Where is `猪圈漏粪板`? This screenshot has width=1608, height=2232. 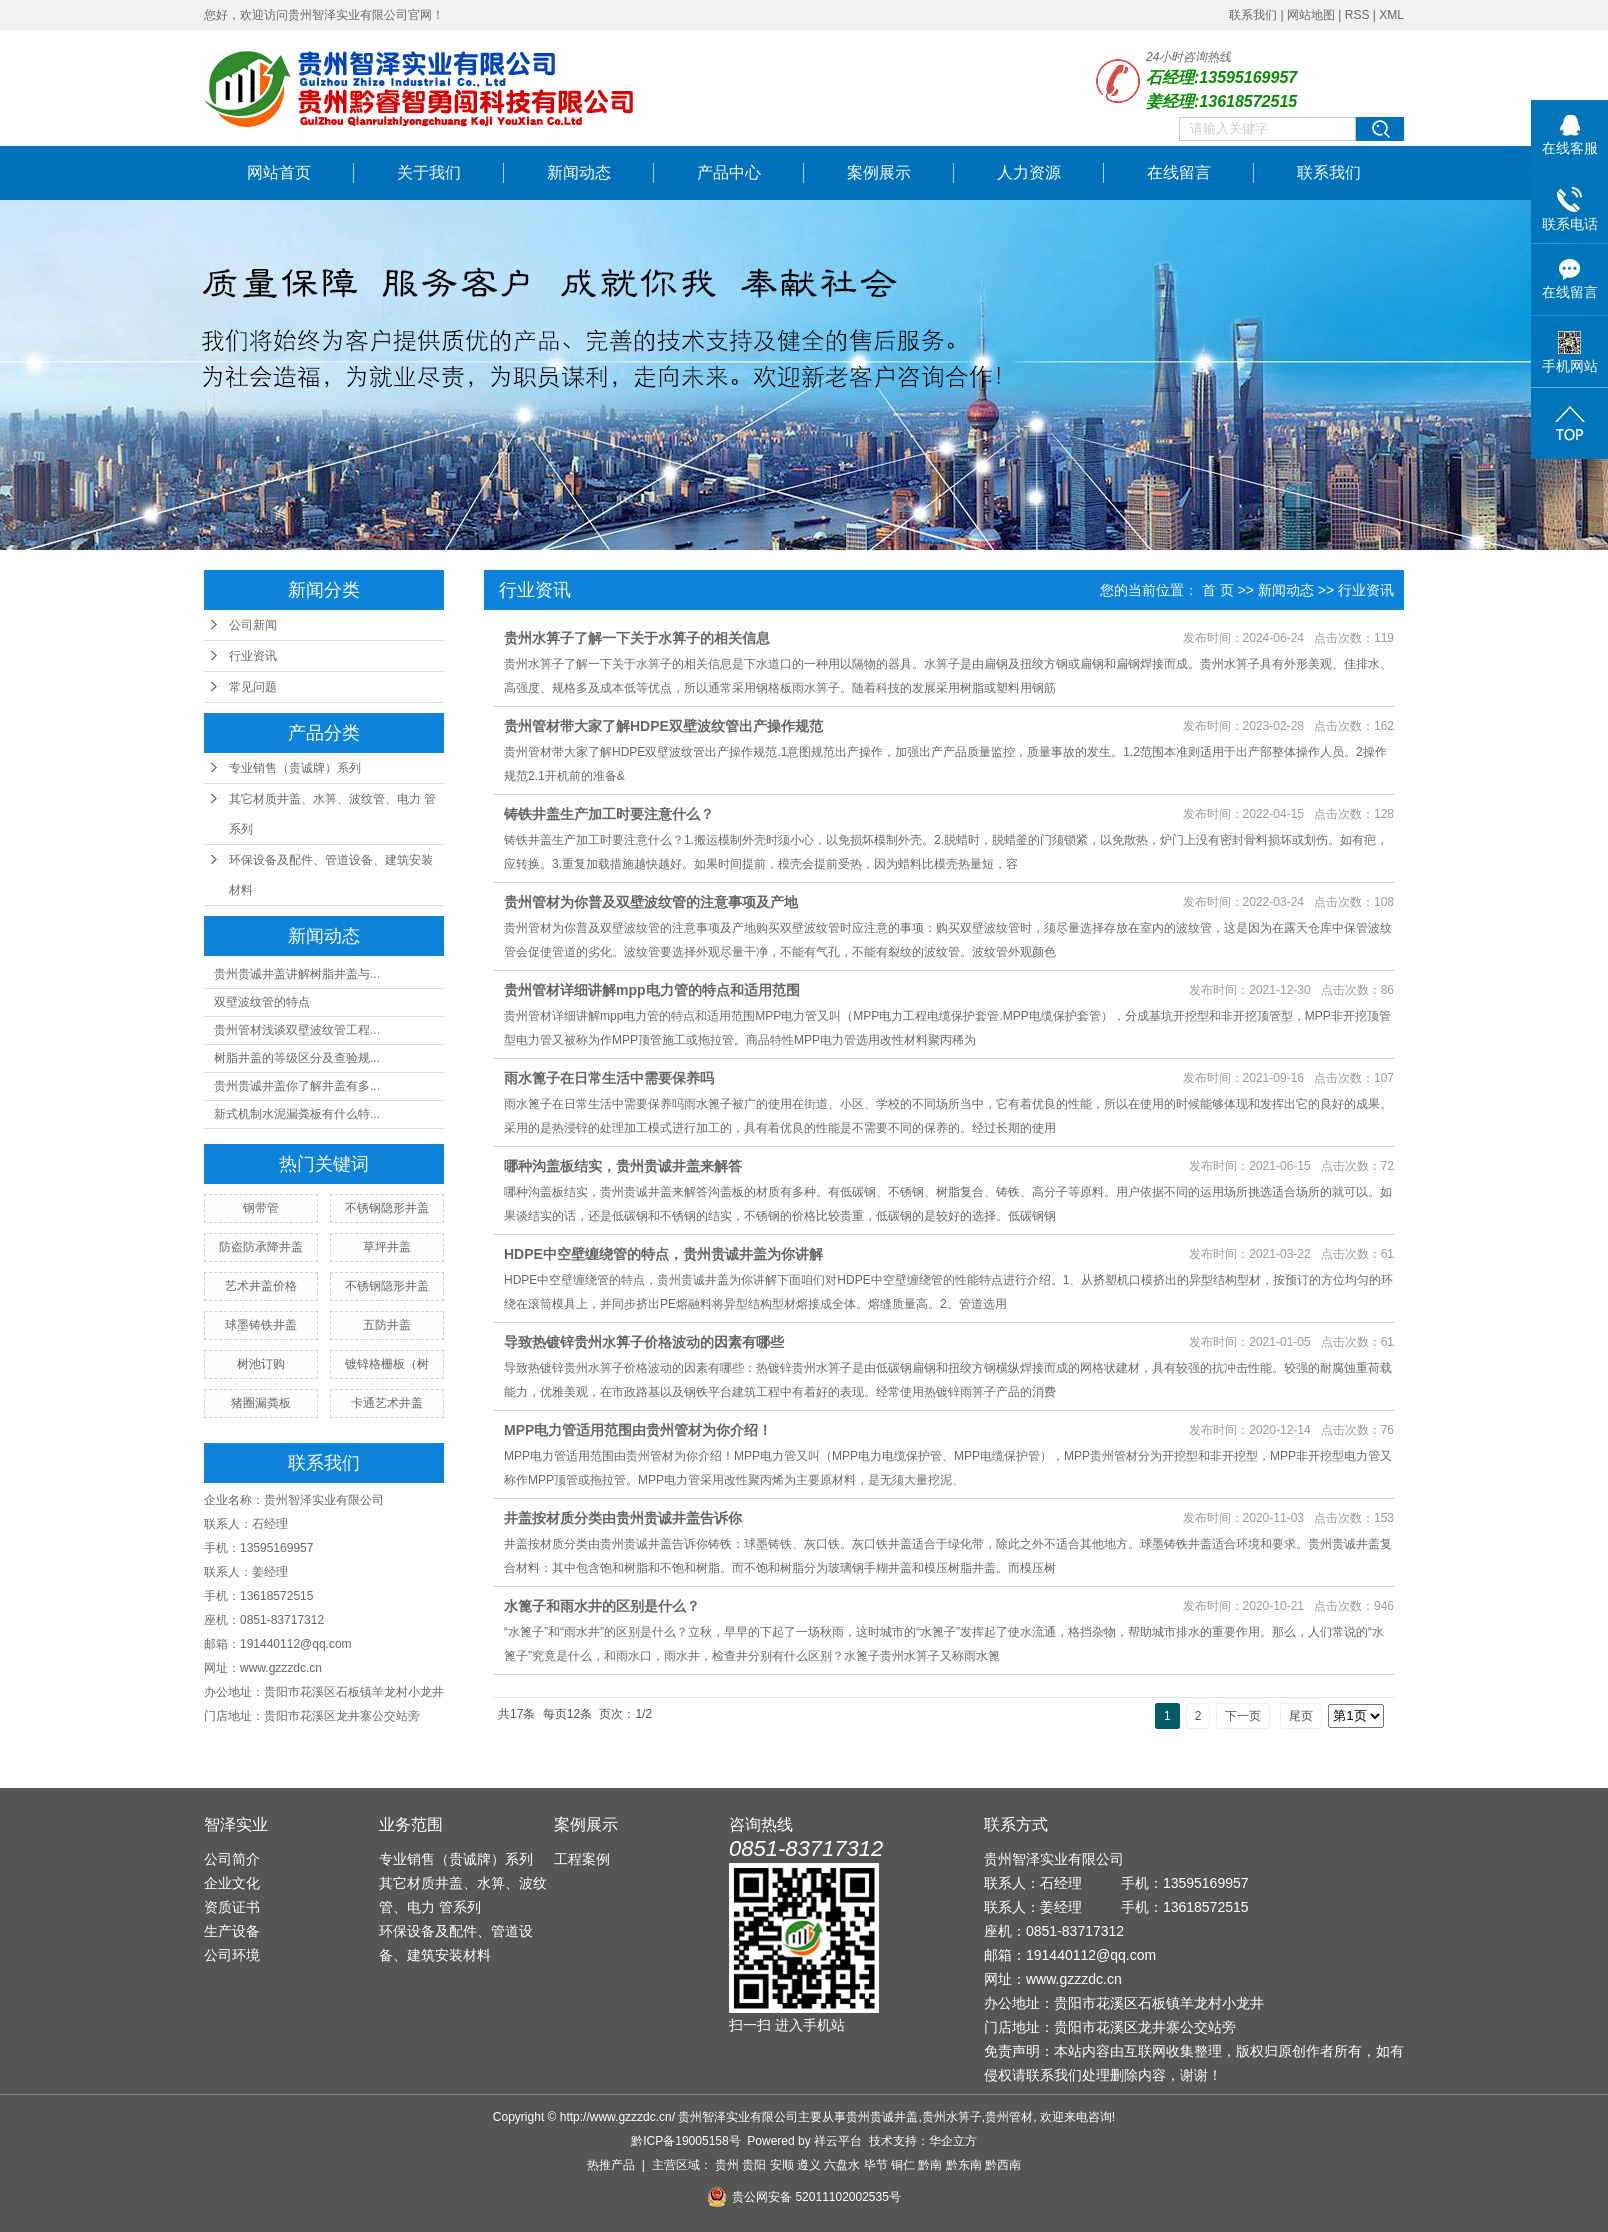 猪圈漏粪板 is located at coordinates (261, 1403).